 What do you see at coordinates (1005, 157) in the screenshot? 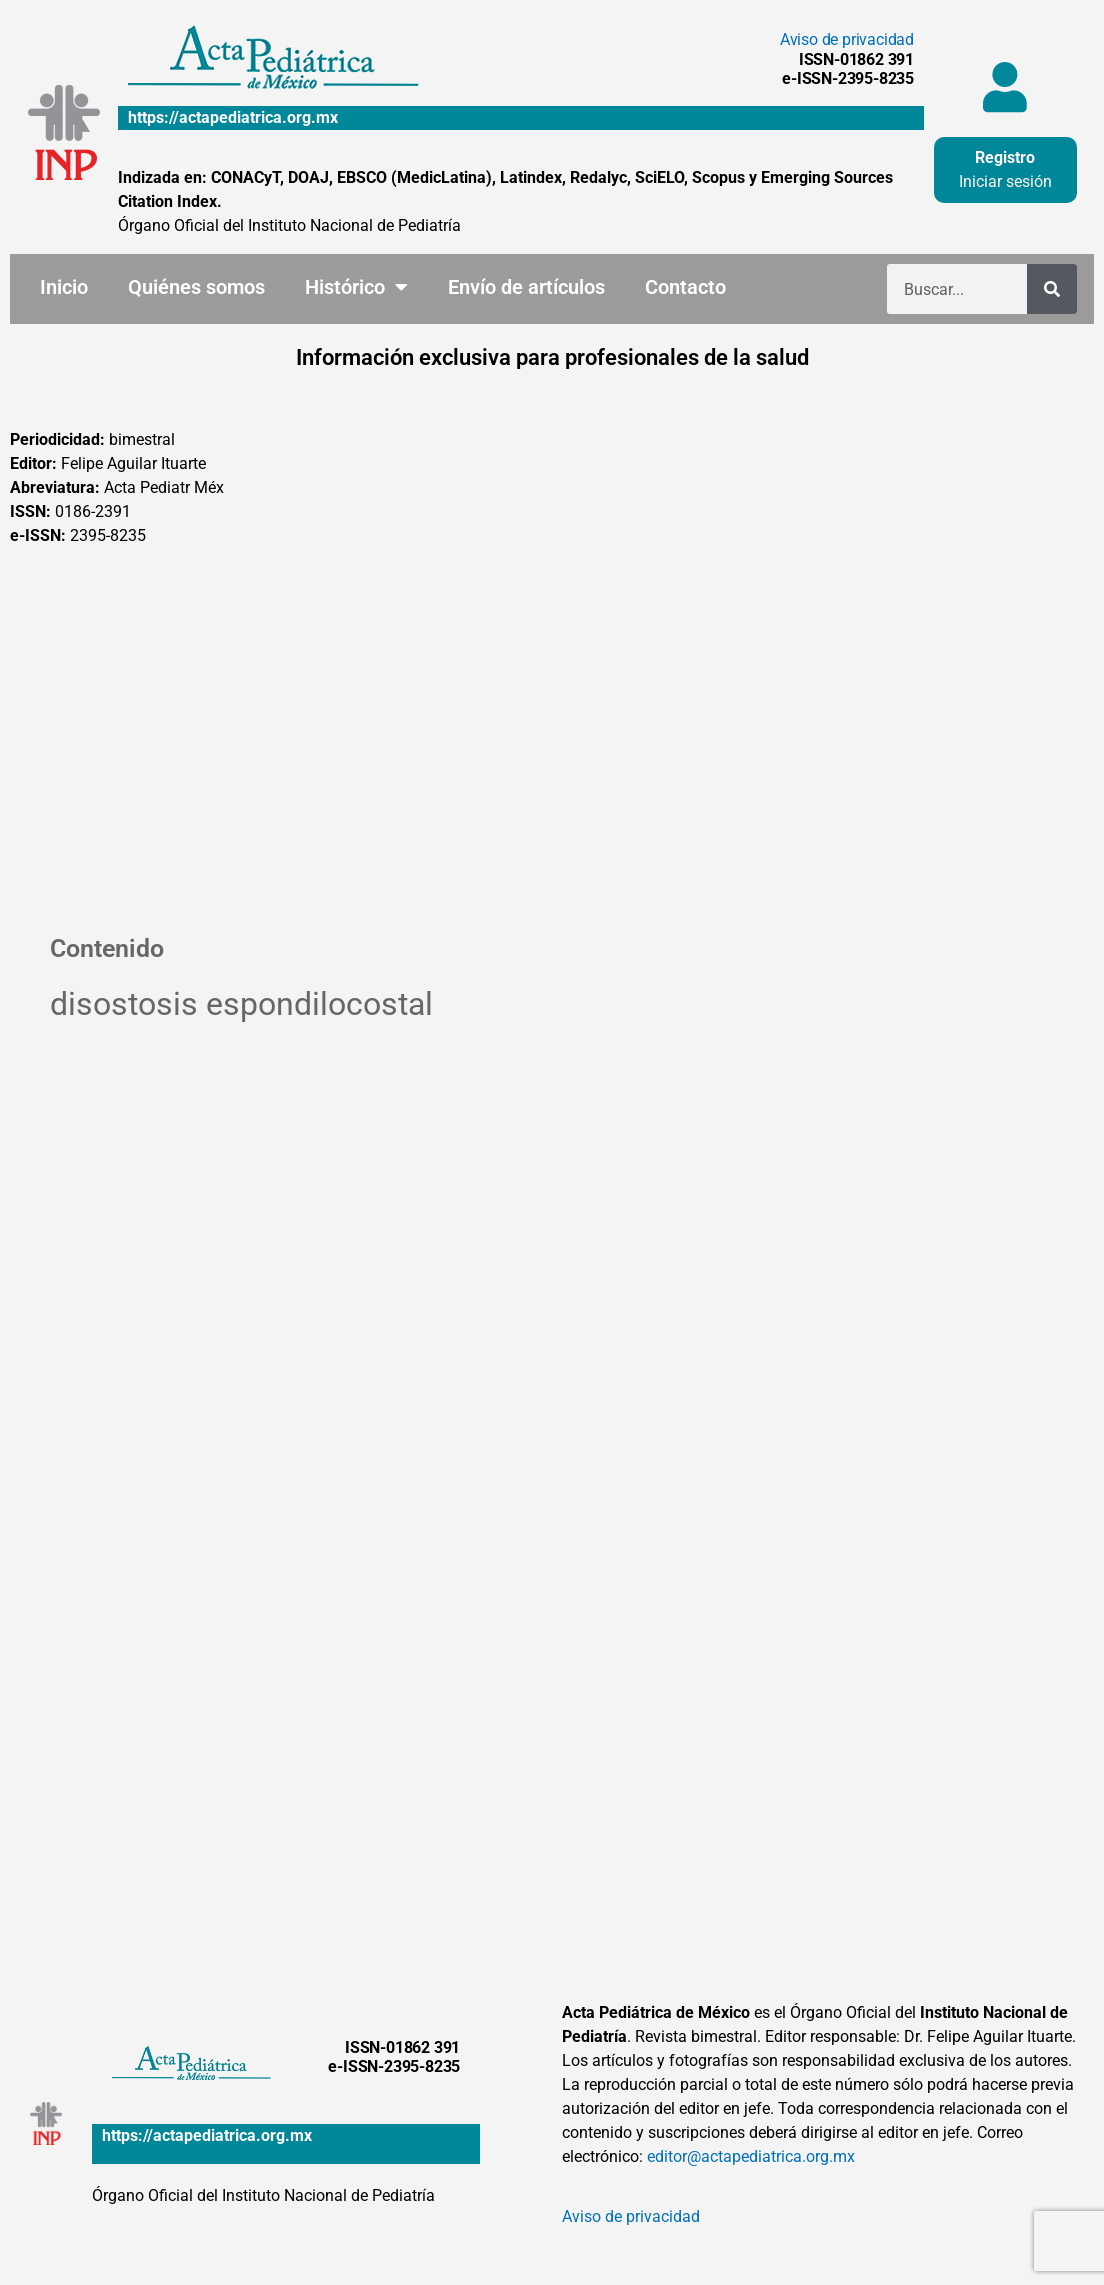
I see `Registro` at bounding box center [1005, 157].